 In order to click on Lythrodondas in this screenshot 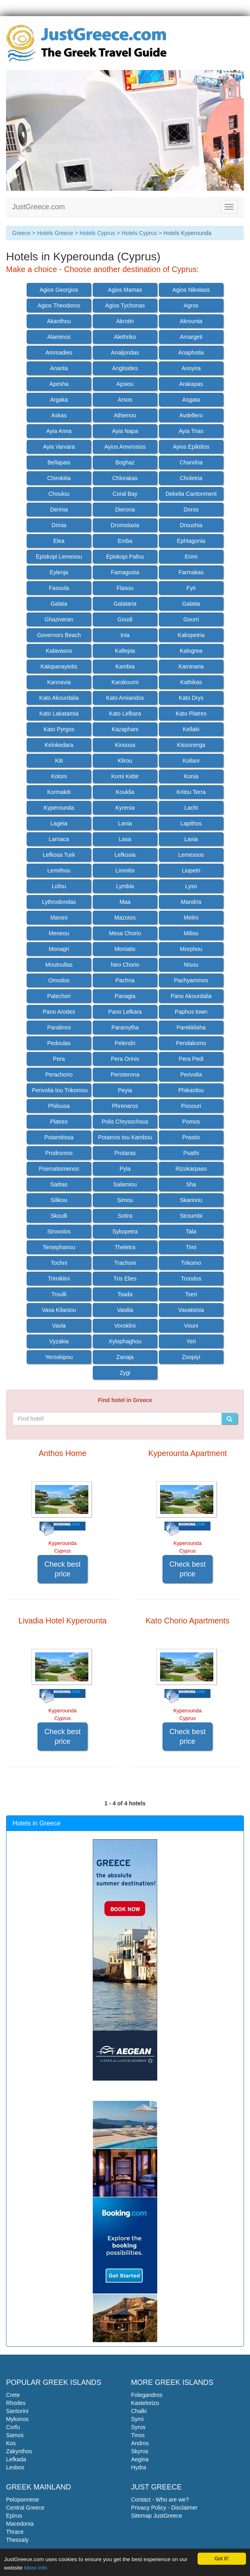, I will do `click(59, 902)`.